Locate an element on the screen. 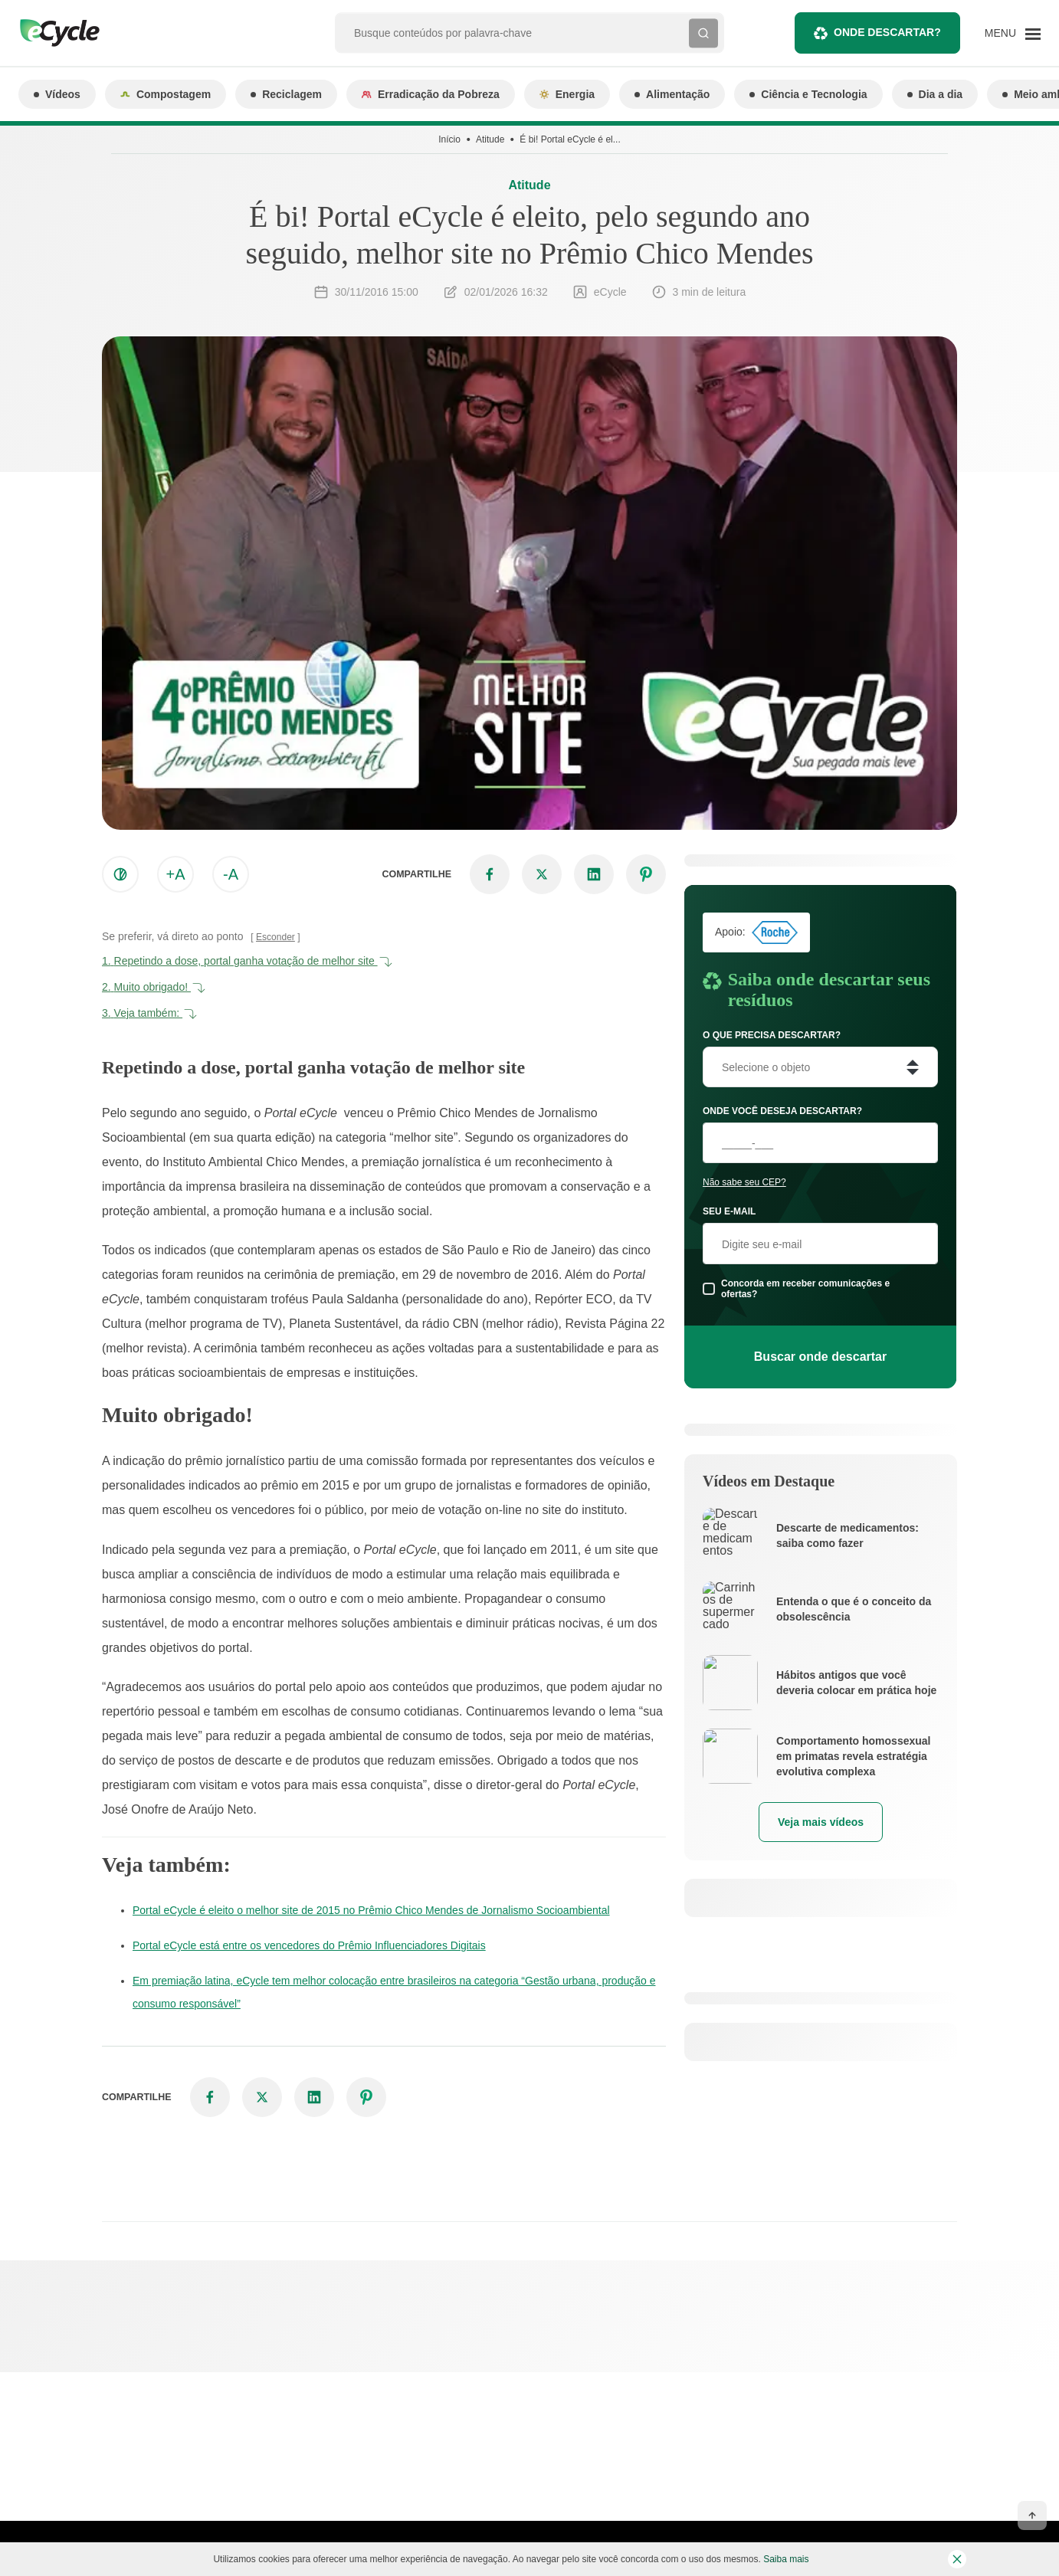  [Buscar] is located at coordinates (703, 33).